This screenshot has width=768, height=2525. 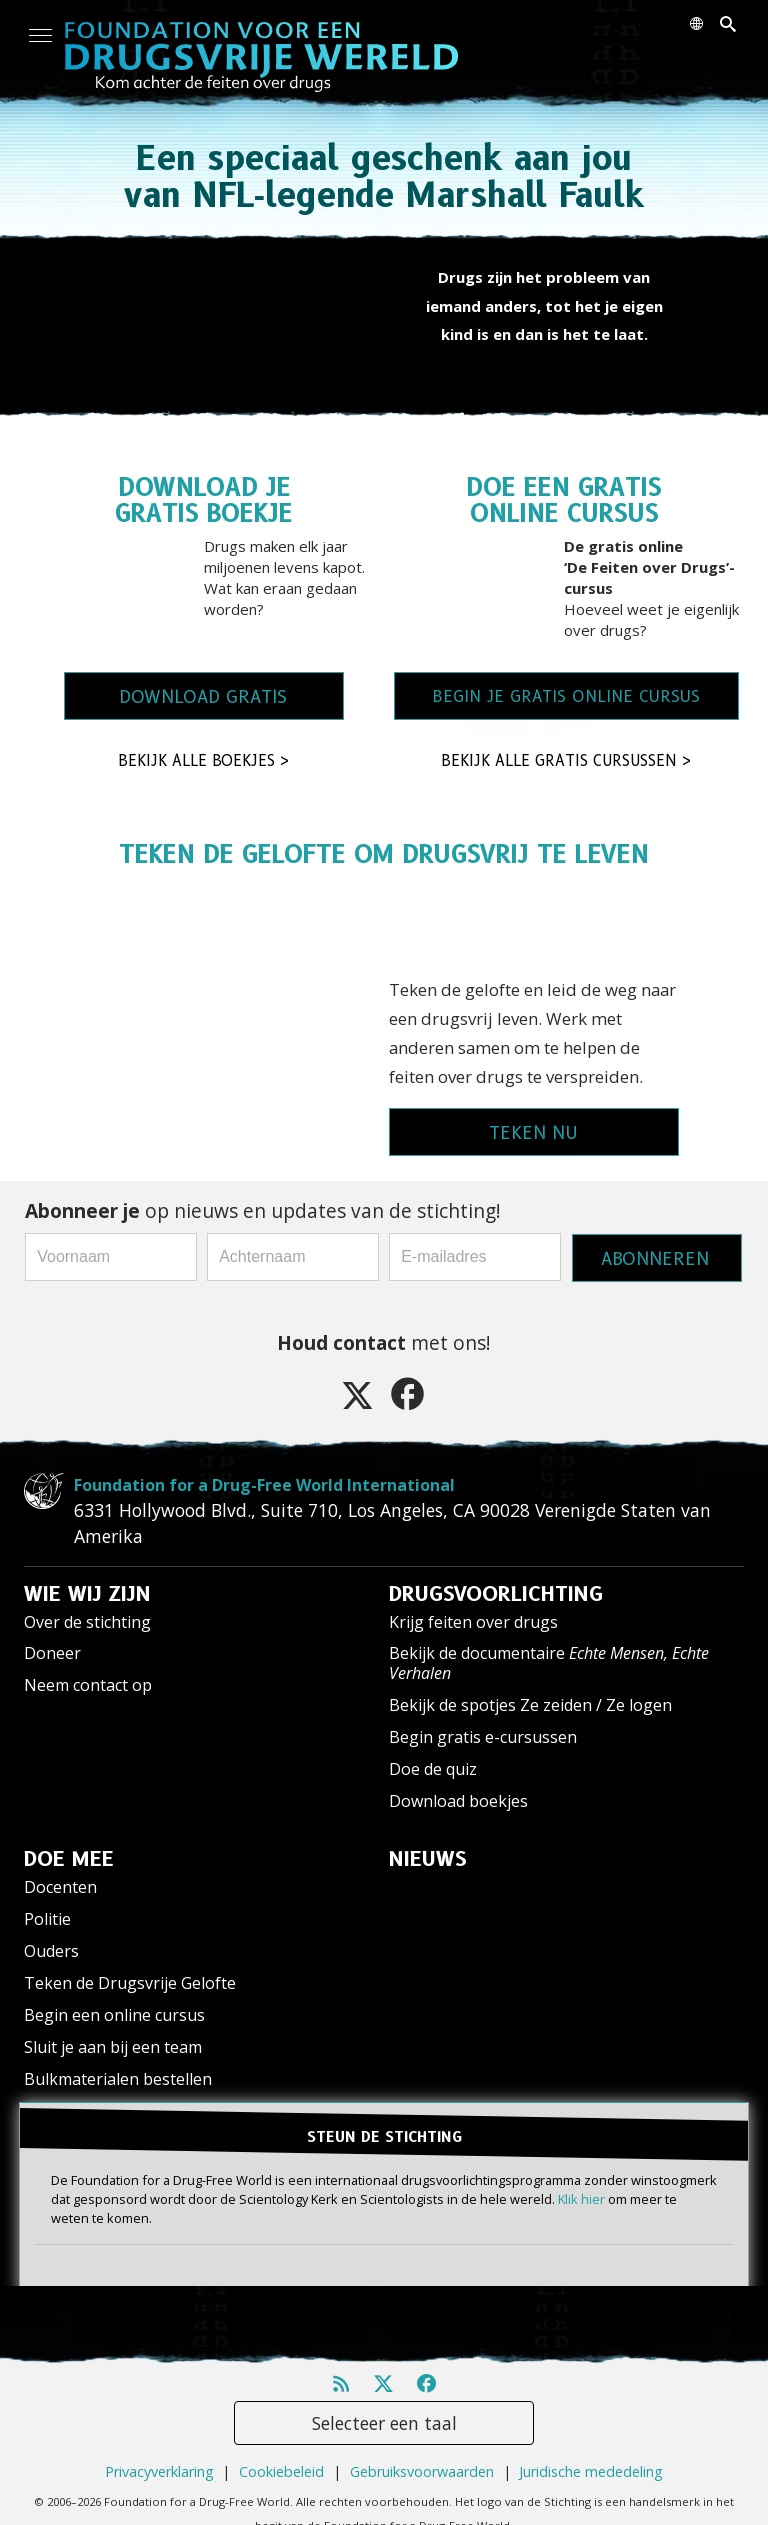 I want to click on Bulkmaterialen bestellen, so click(x=118, y=2079).